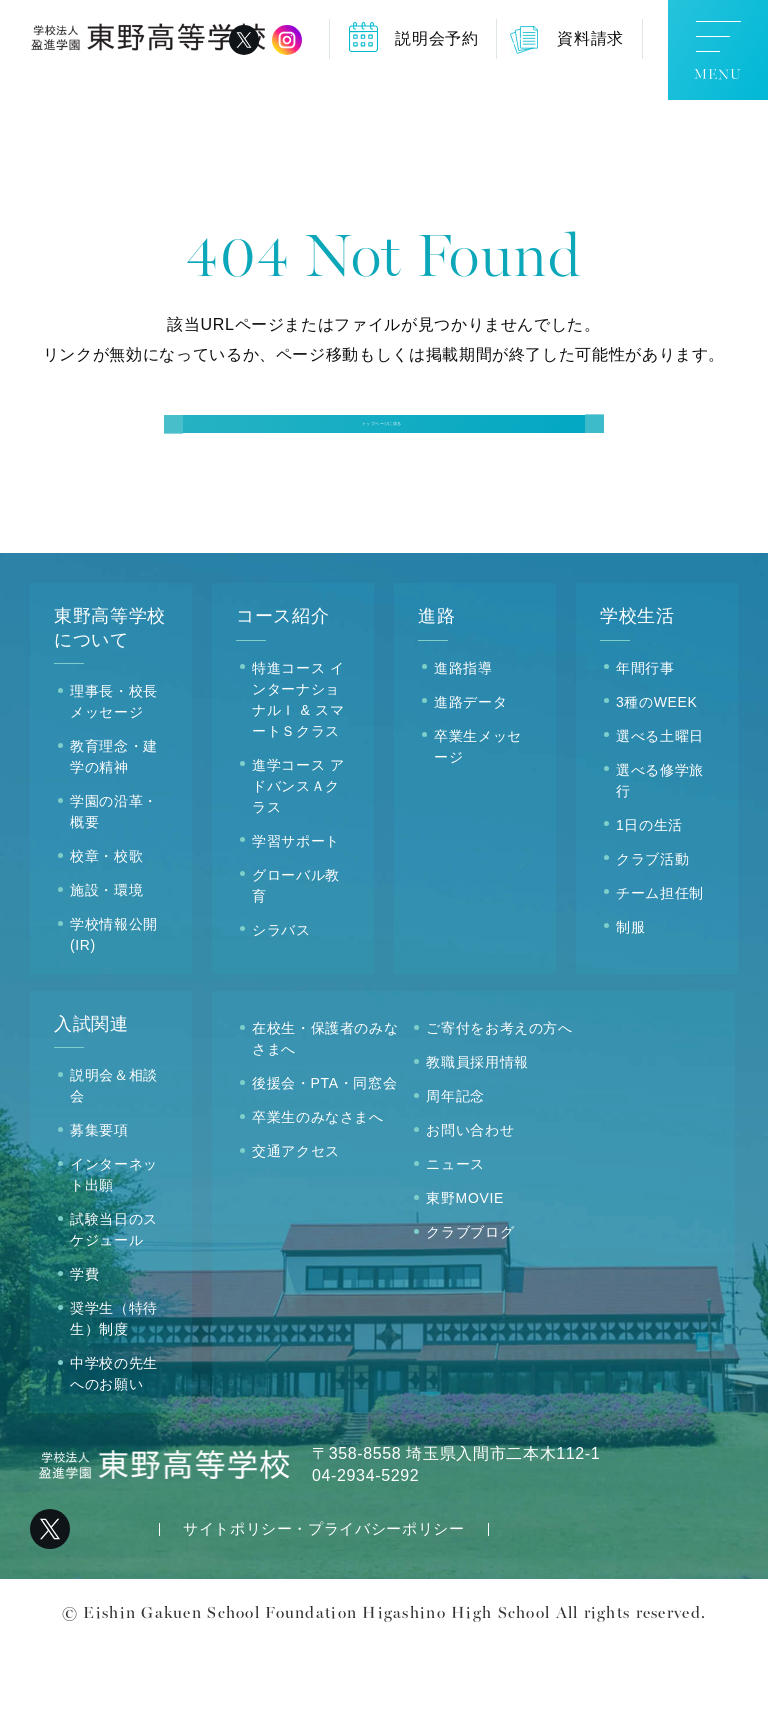 The width and height of the screenshot is (768, 1709). I want to click on 卒業生メッセージ, so click(478, 809).